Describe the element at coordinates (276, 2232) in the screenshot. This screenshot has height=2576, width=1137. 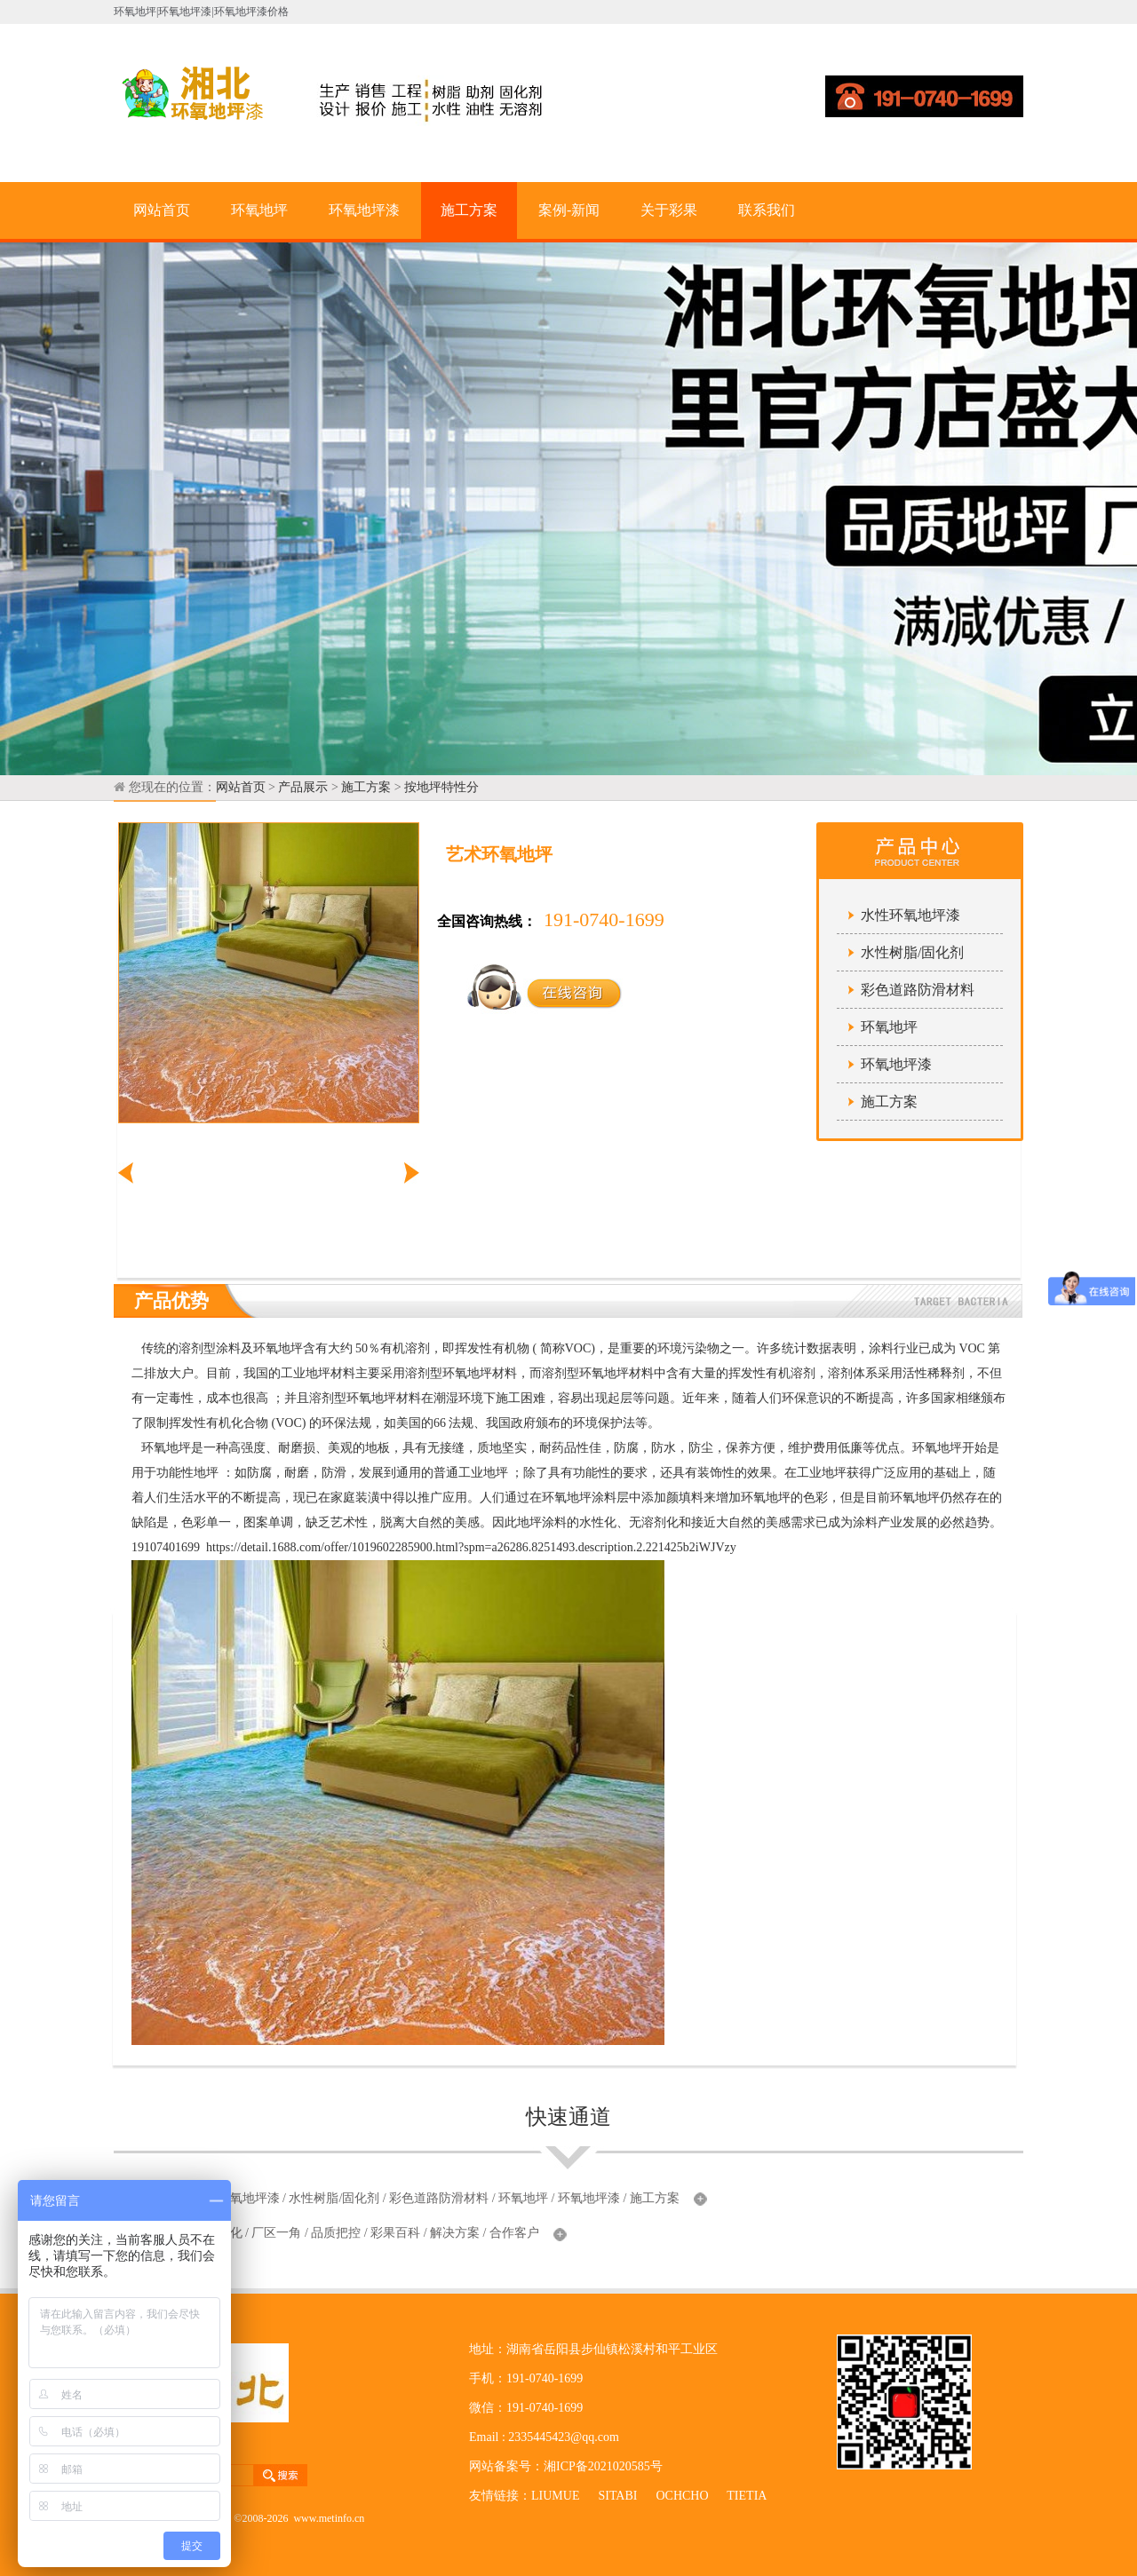
I see `厂区一角` at that location.